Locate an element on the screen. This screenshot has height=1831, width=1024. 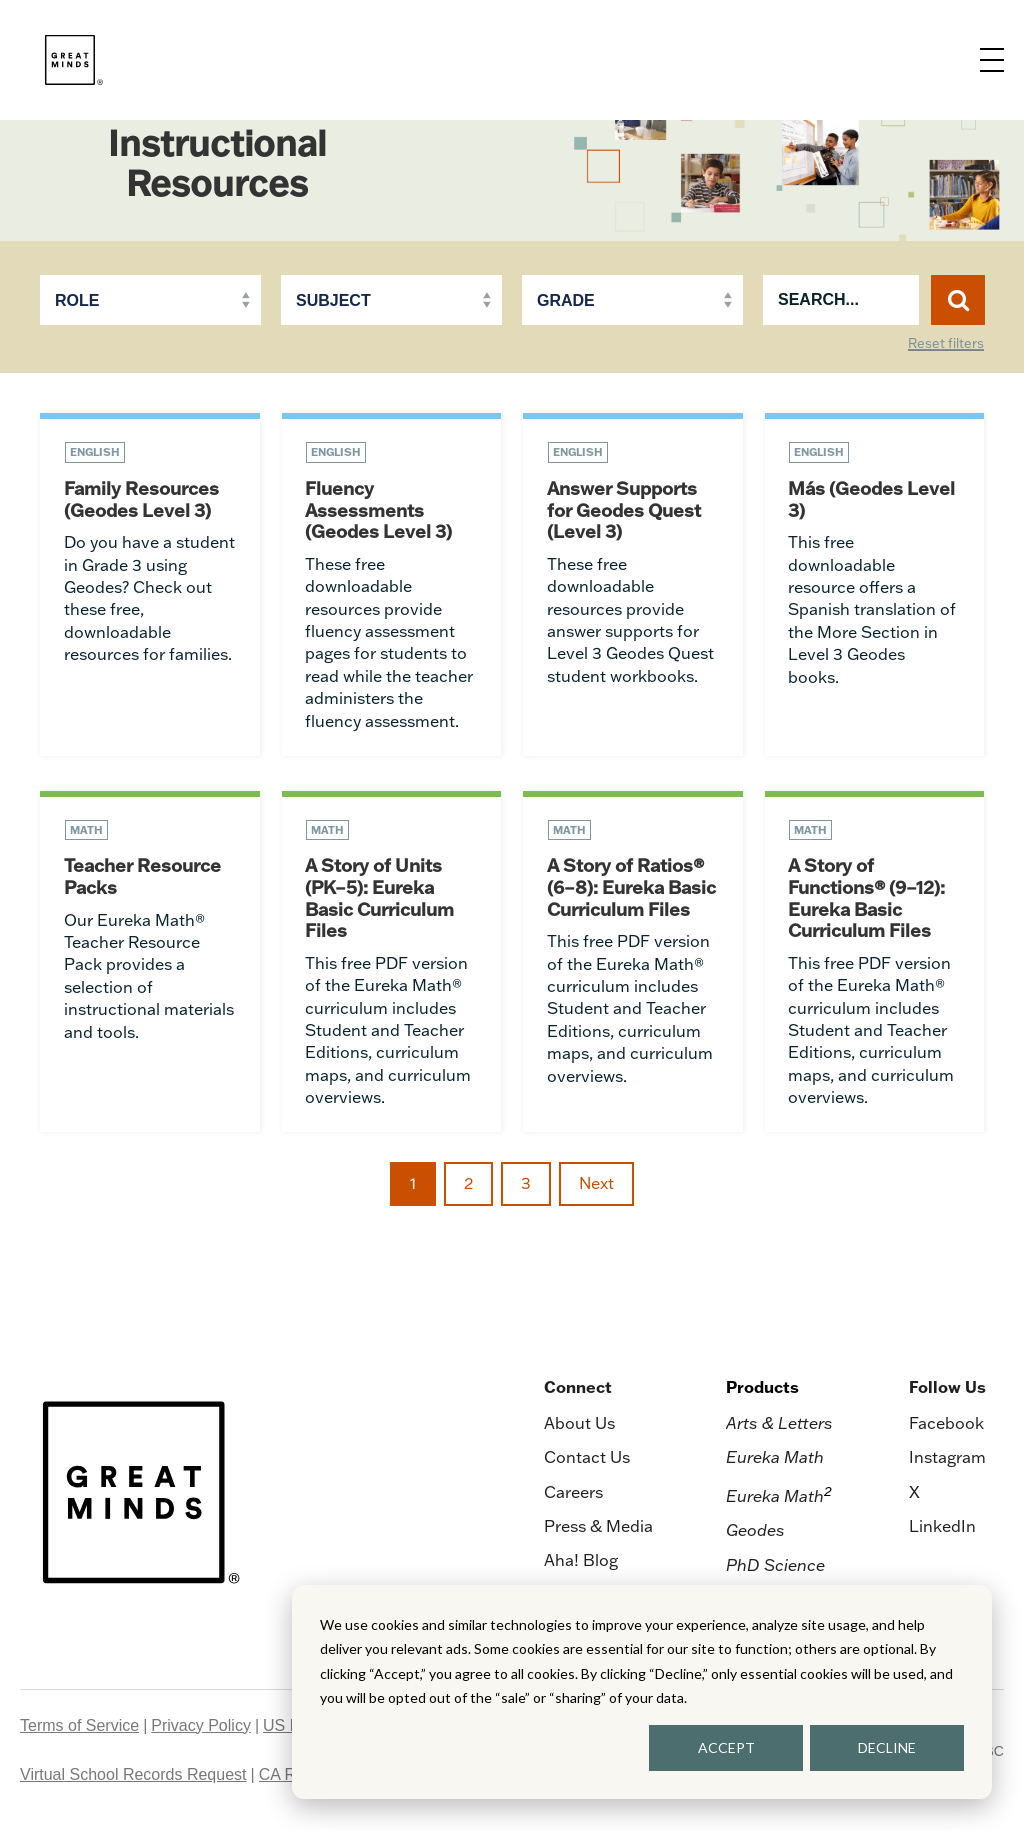
Virtual School Records Request [menuitem] is located at coordinates (133, 1776).